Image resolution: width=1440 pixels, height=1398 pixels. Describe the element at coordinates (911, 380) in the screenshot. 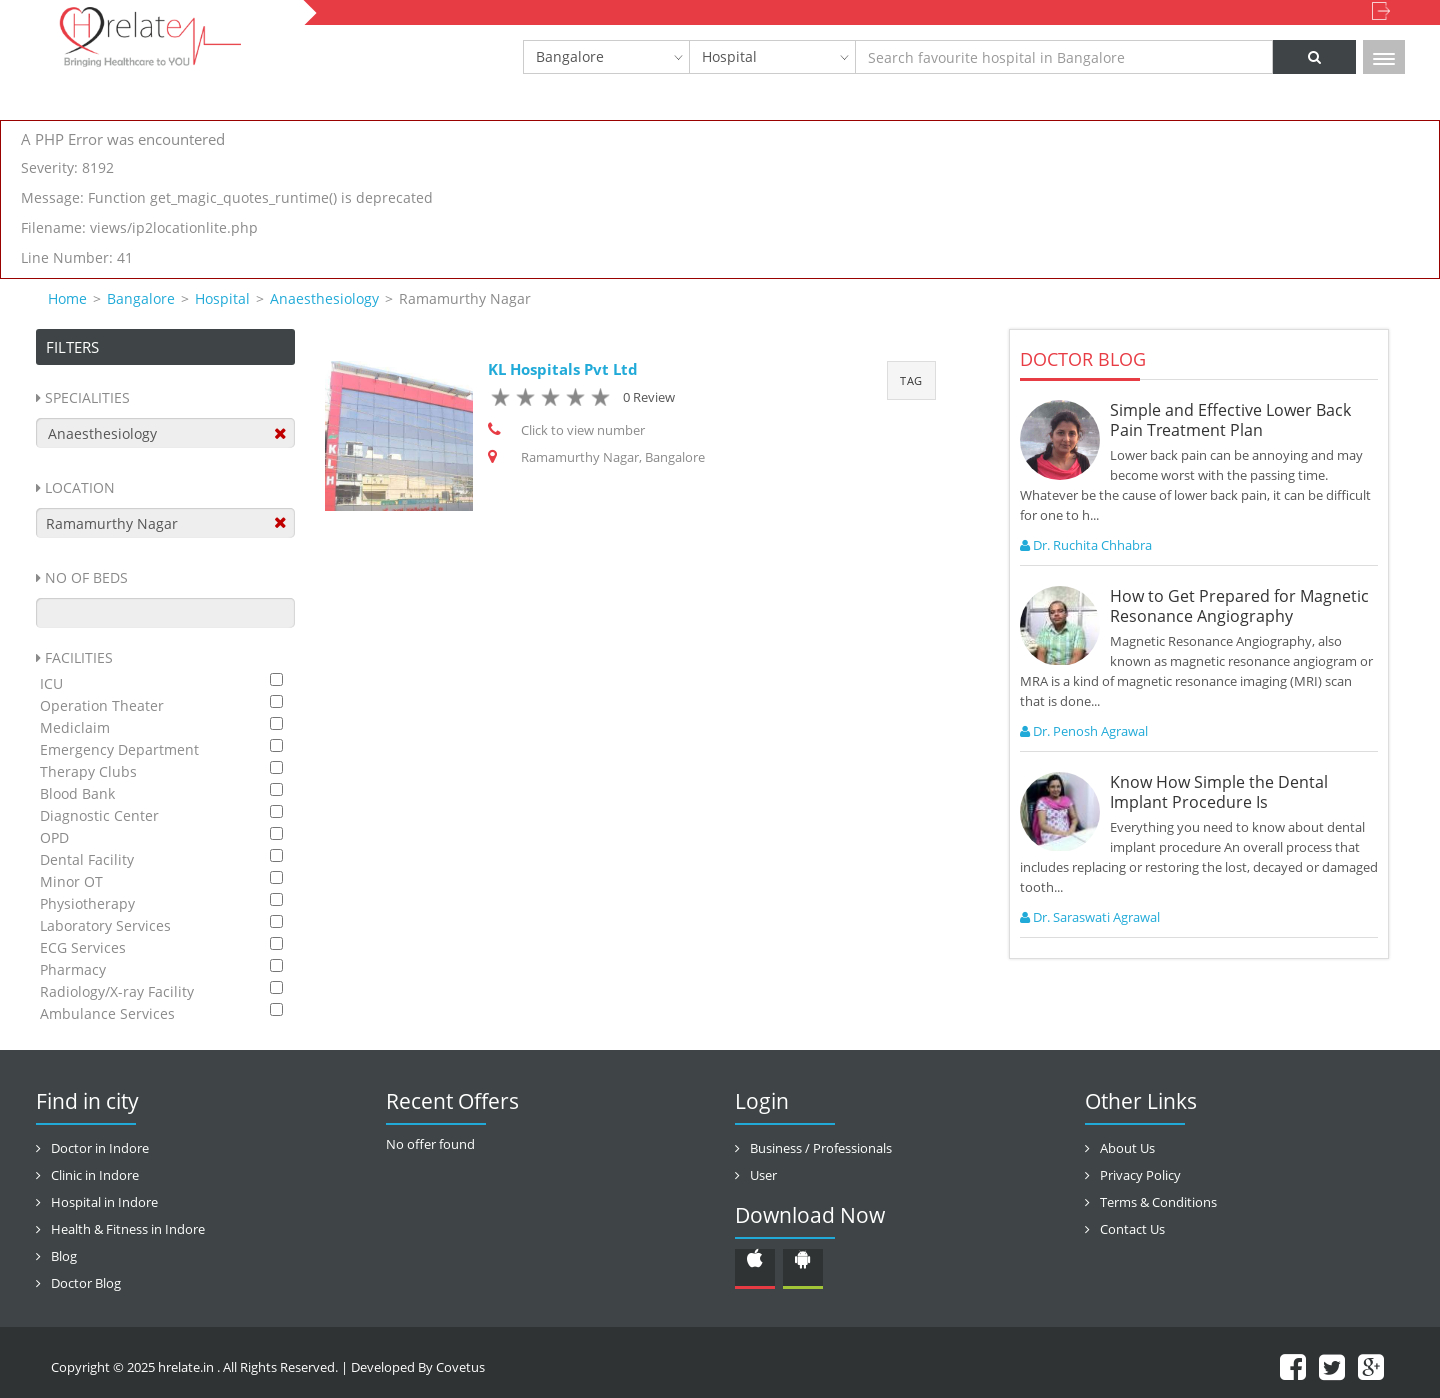

I see `Tag` at that location.